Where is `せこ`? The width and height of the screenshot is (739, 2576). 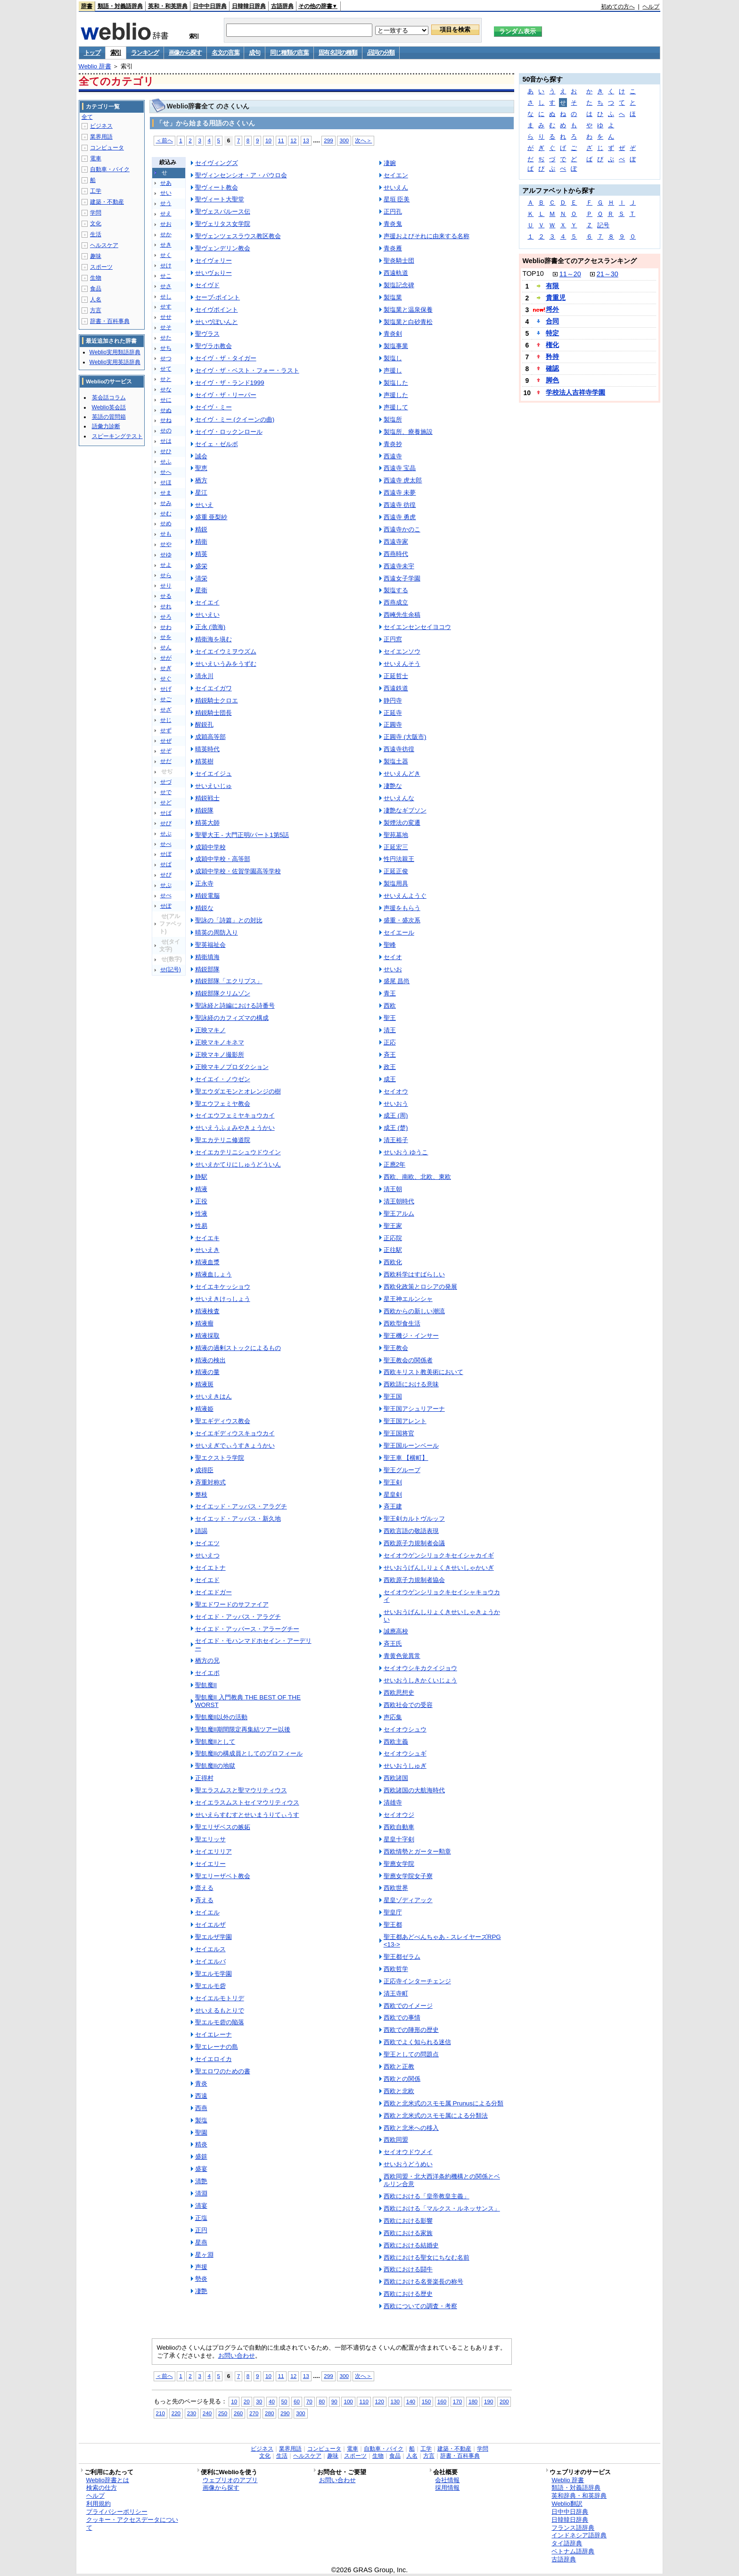 せこ is located at coordinates (166, 276).